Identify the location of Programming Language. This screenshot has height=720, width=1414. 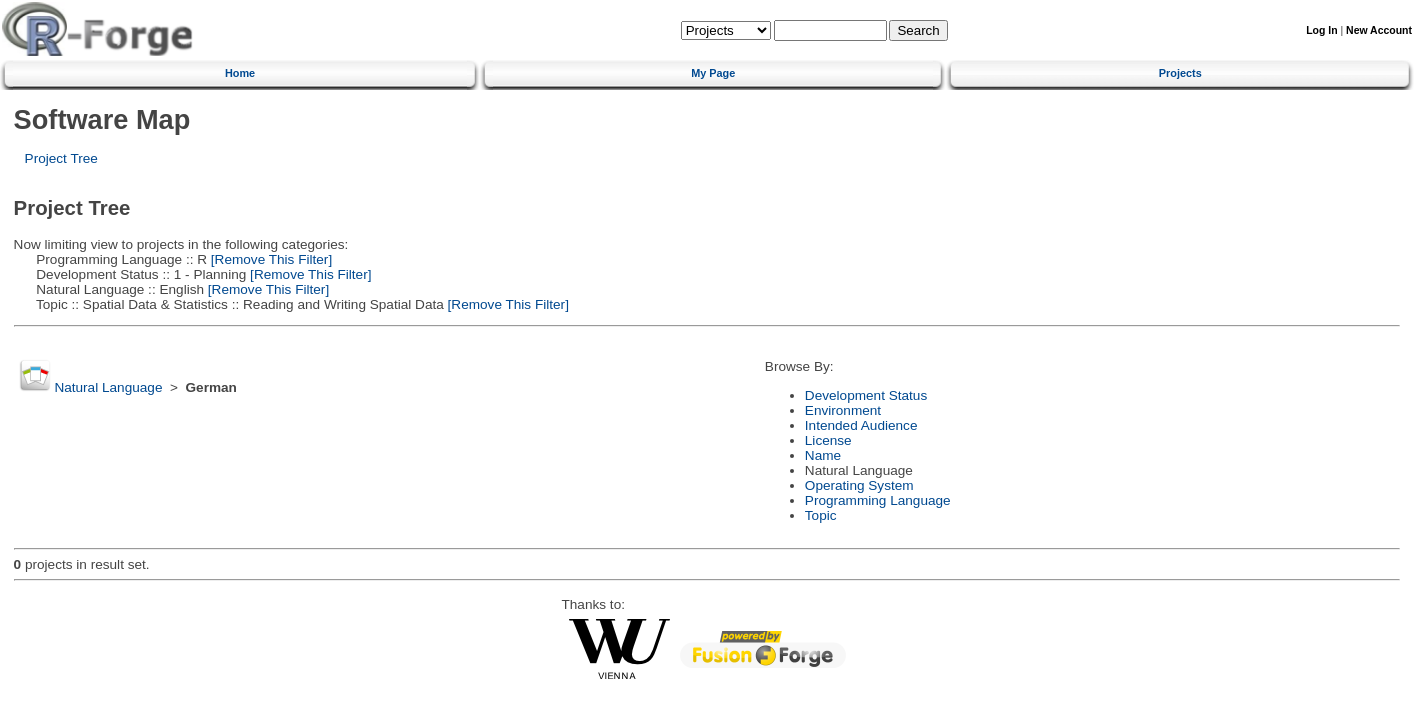
(878, 500).